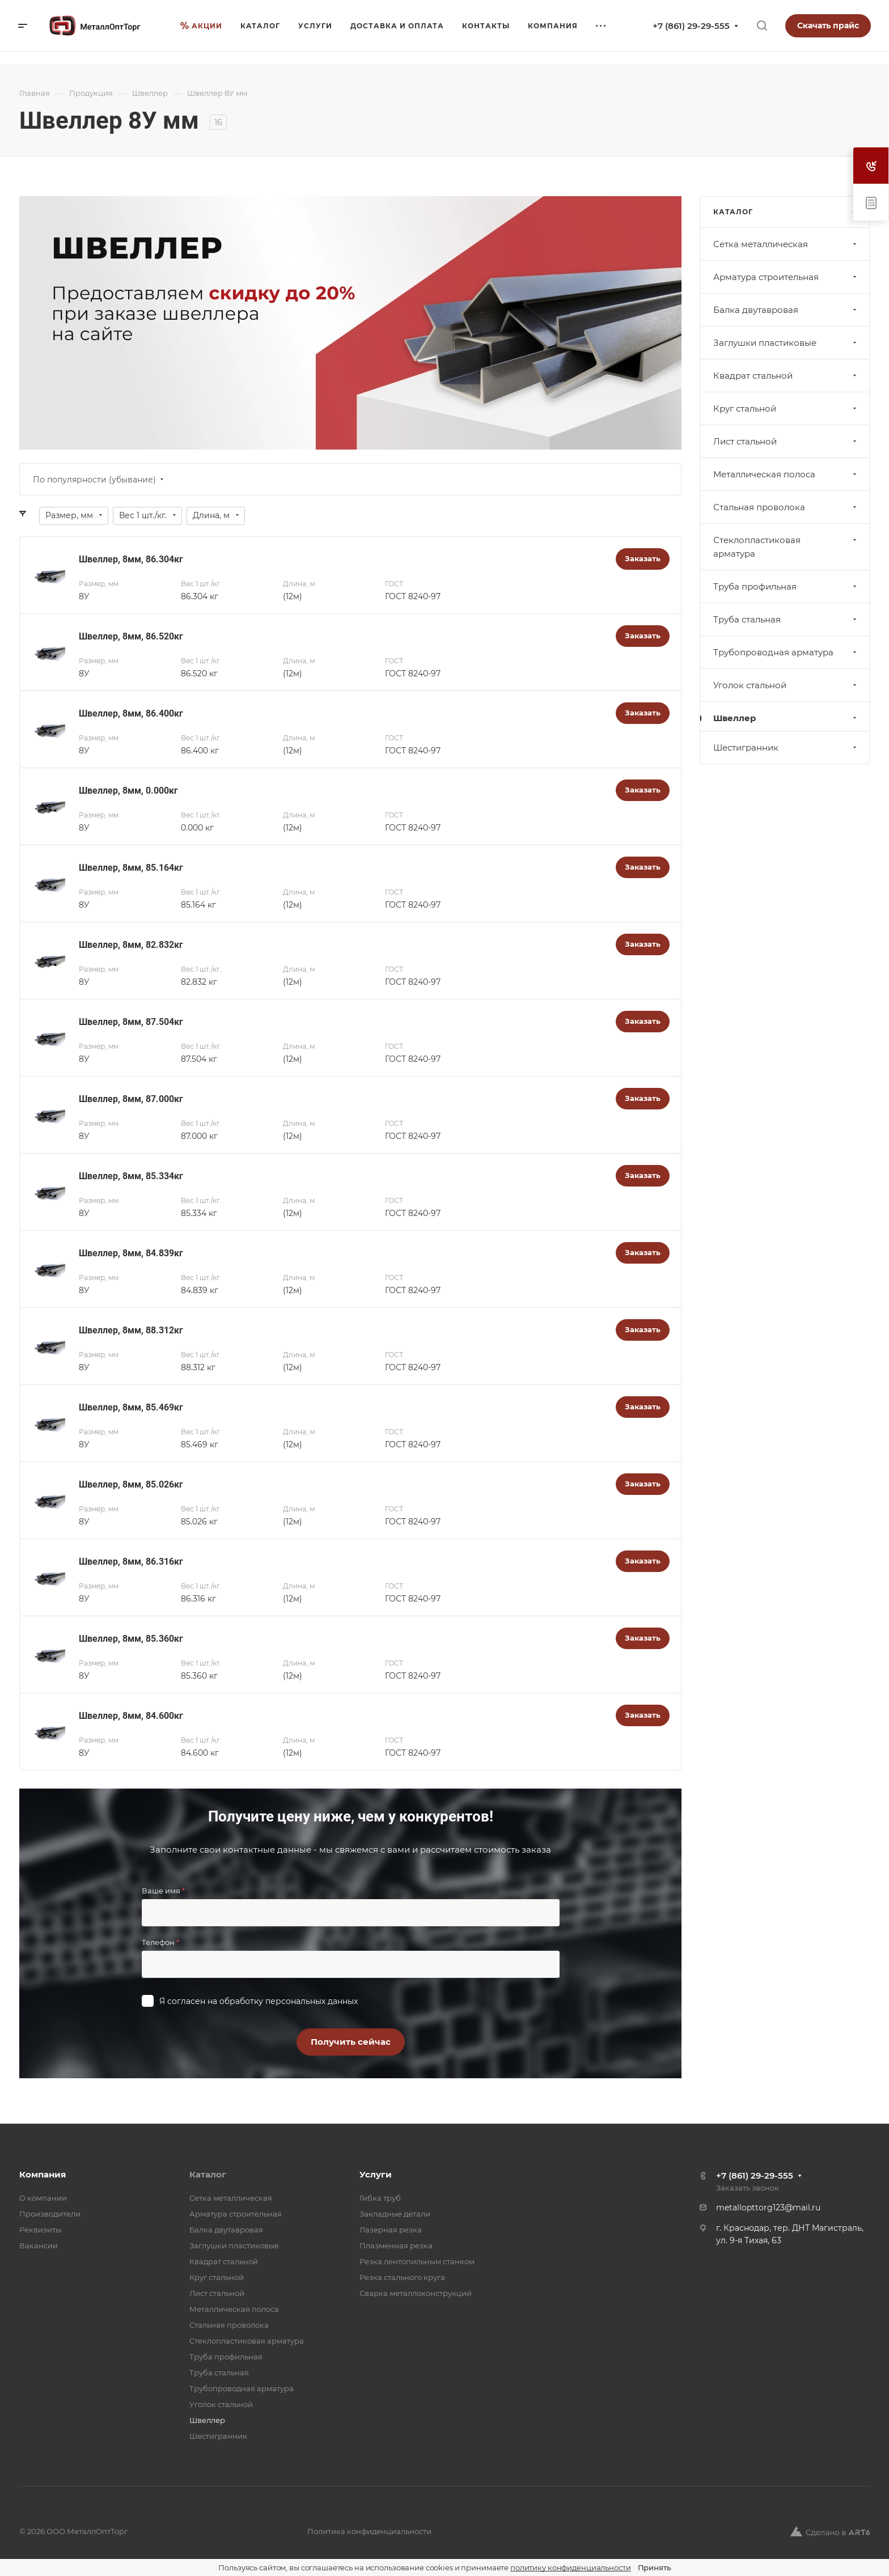 The image size is (889, 2576). What do you see at coordinates (786, 718) in the screenshot?
I see `Швеллер` at bounding box center [786, 718].